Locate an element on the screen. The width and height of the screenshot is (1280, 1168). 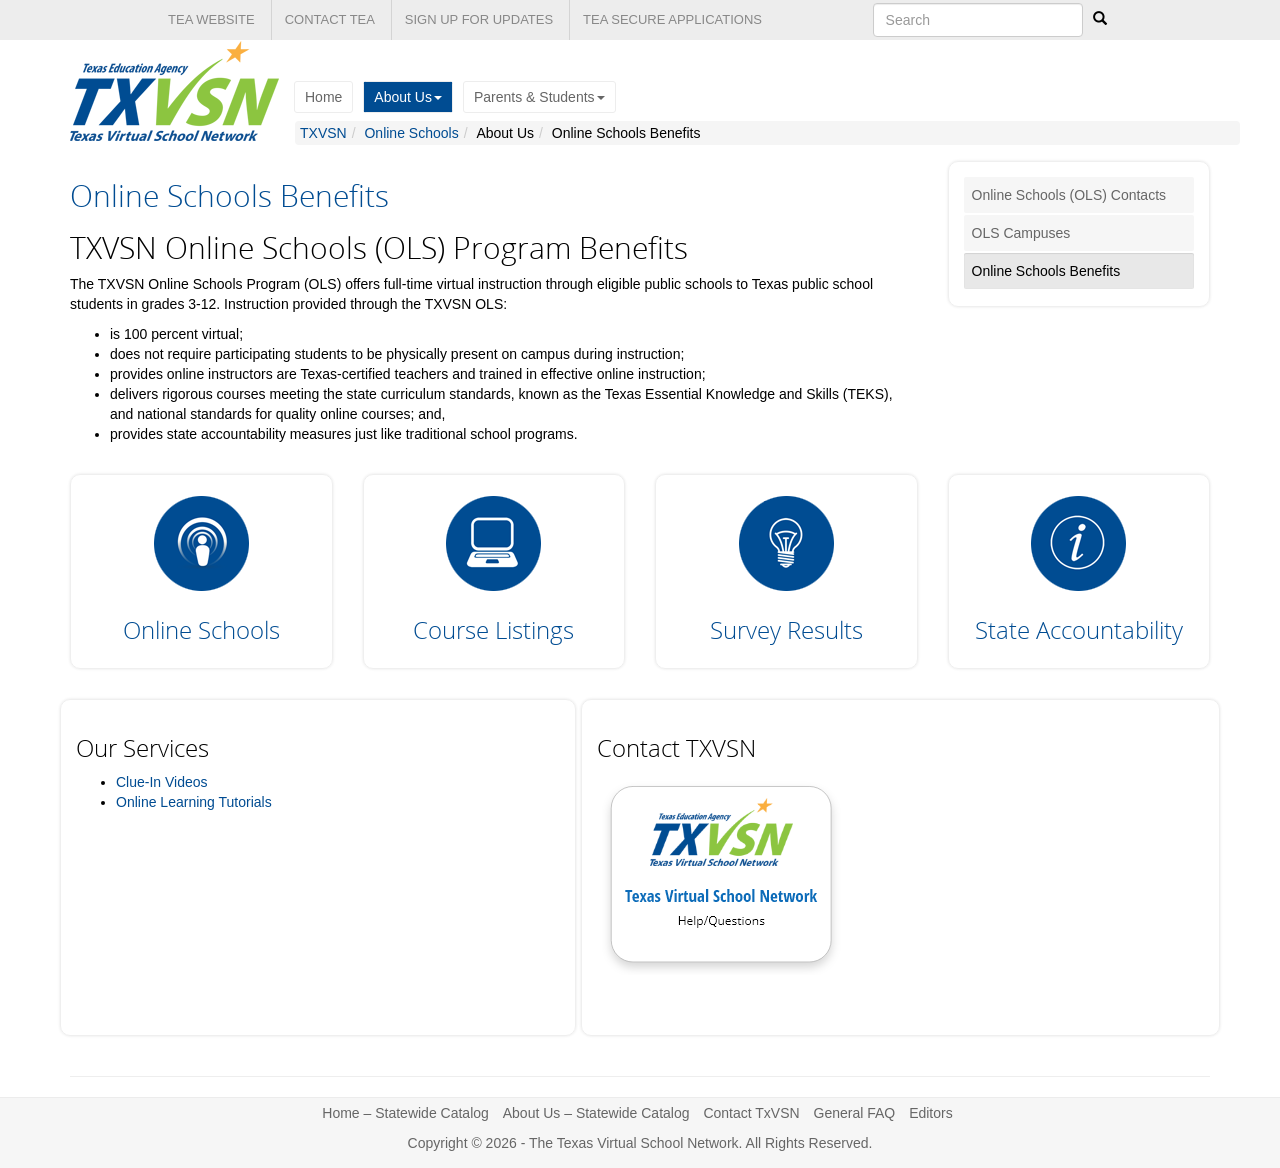
TEA SECURE APPLICATIONS is located at coordinates (672, 19).